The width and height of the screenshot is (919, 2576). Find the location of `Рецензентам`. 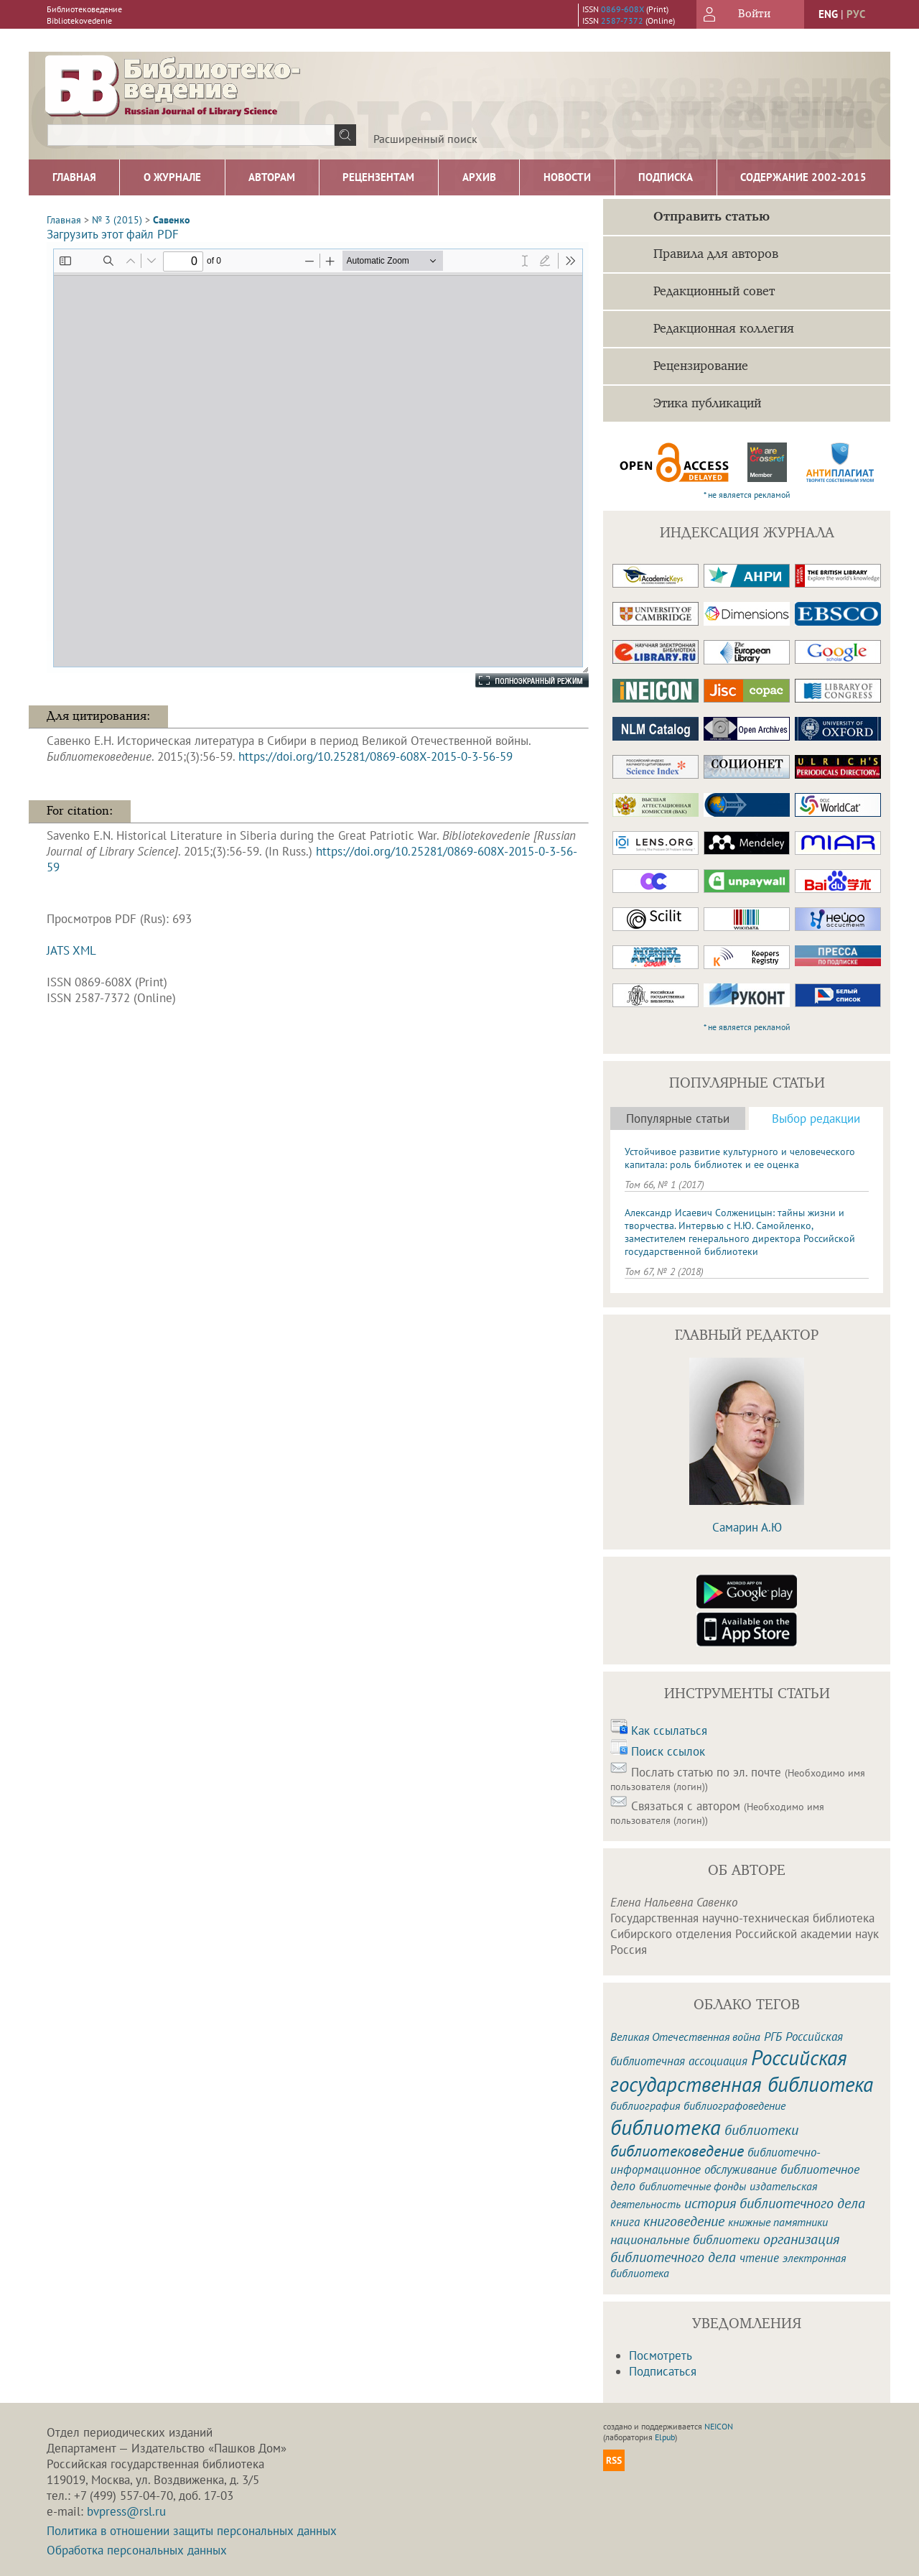

Рецензентам is located at coordinates (378, 177).